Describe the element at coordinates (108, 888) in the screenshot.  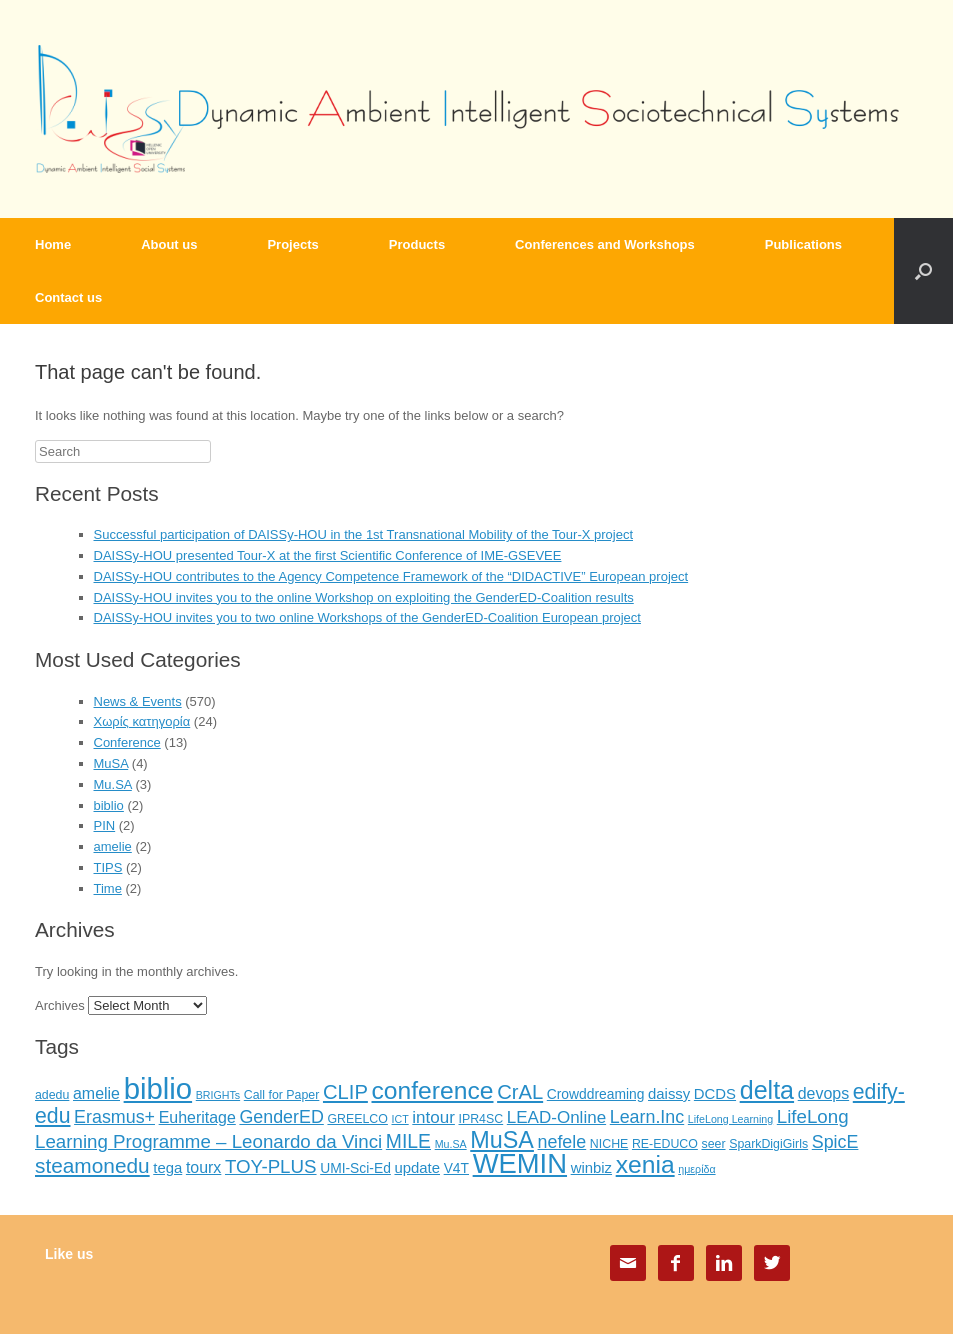
I see `Time` at that location.